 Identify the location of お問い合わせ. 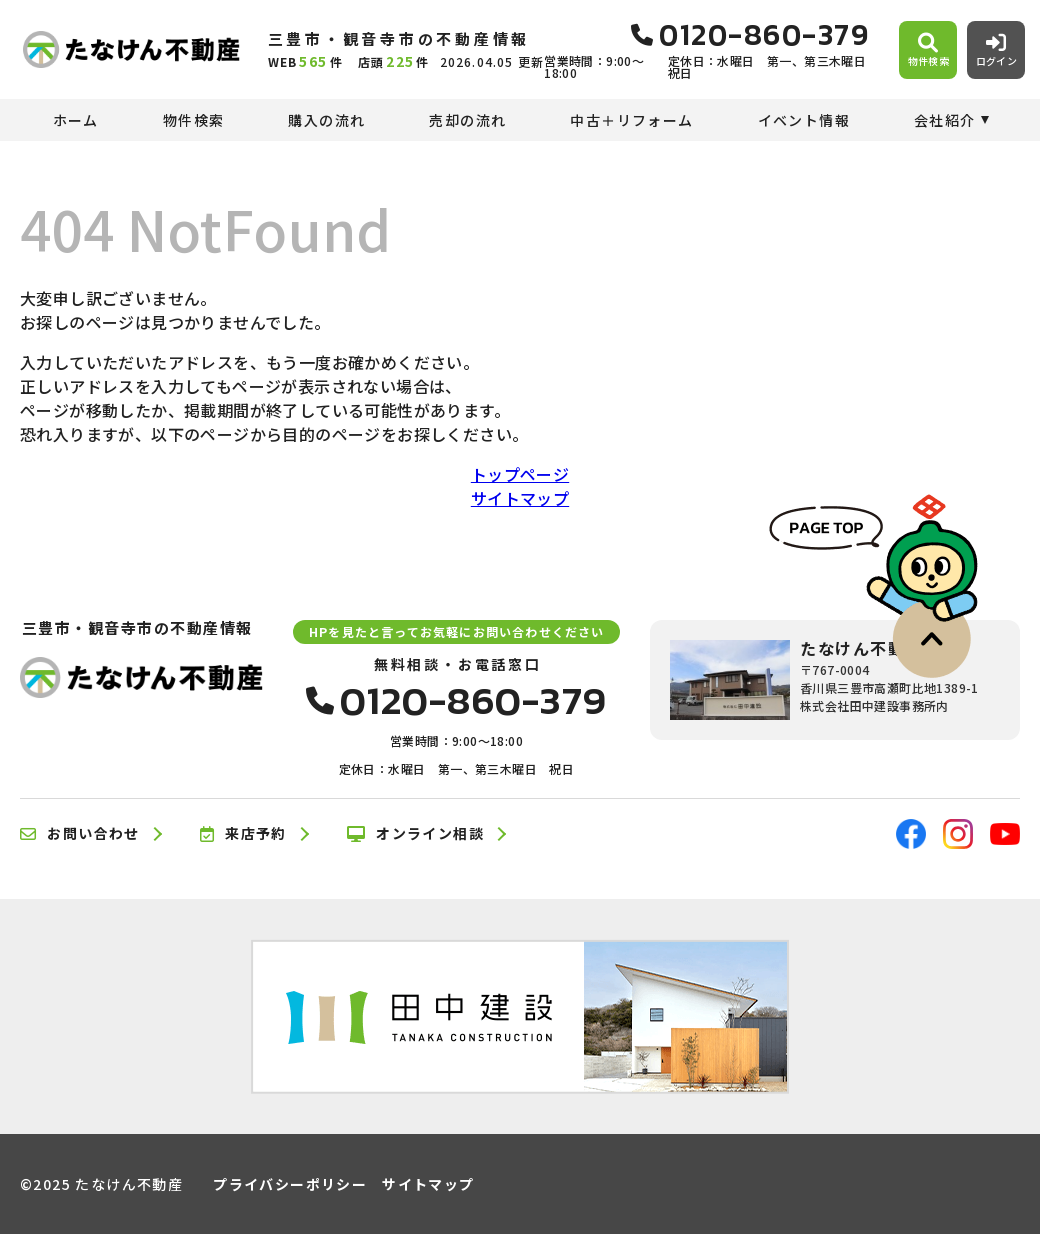
(80, 834).